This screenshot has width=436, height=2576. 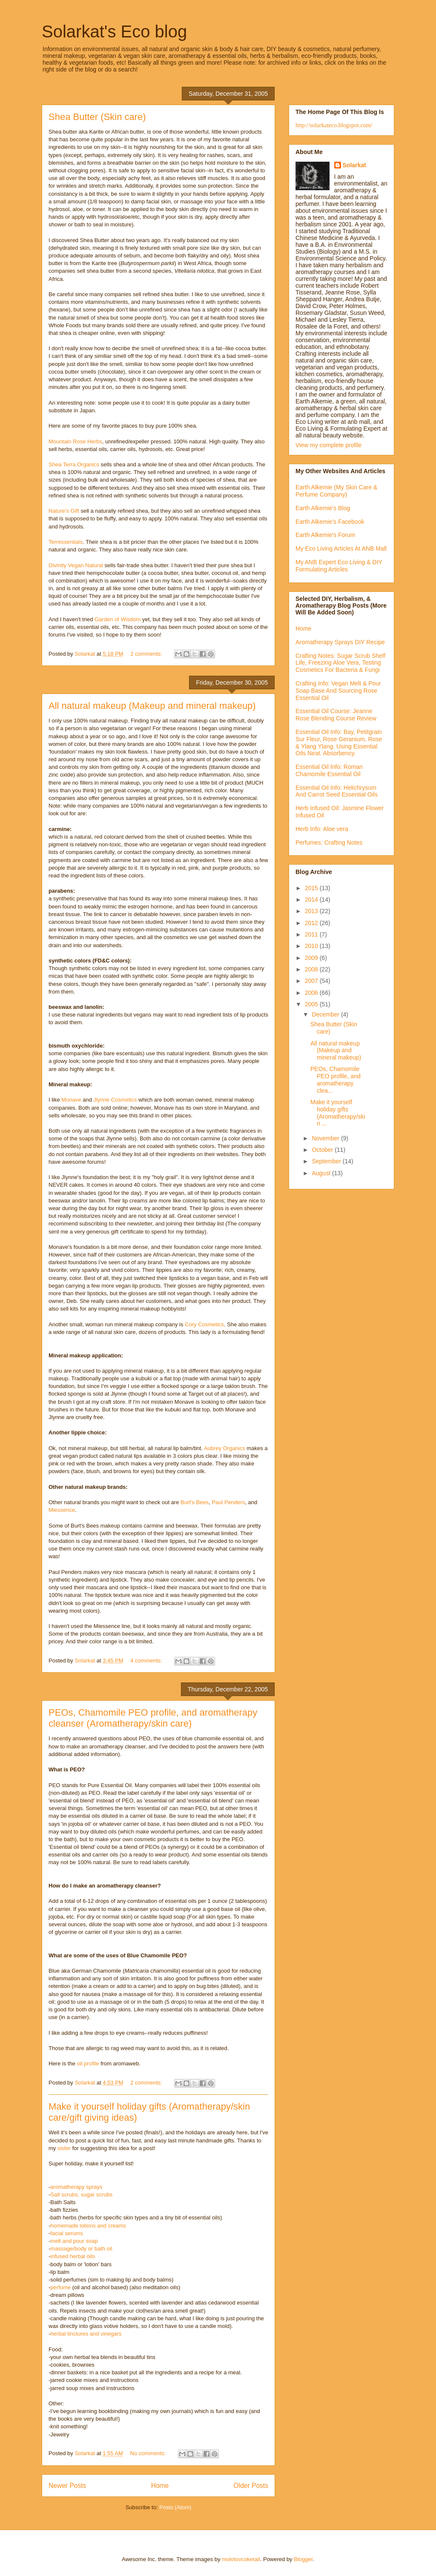 I want to click on Nature's Gift, so click(x=64, y=511).